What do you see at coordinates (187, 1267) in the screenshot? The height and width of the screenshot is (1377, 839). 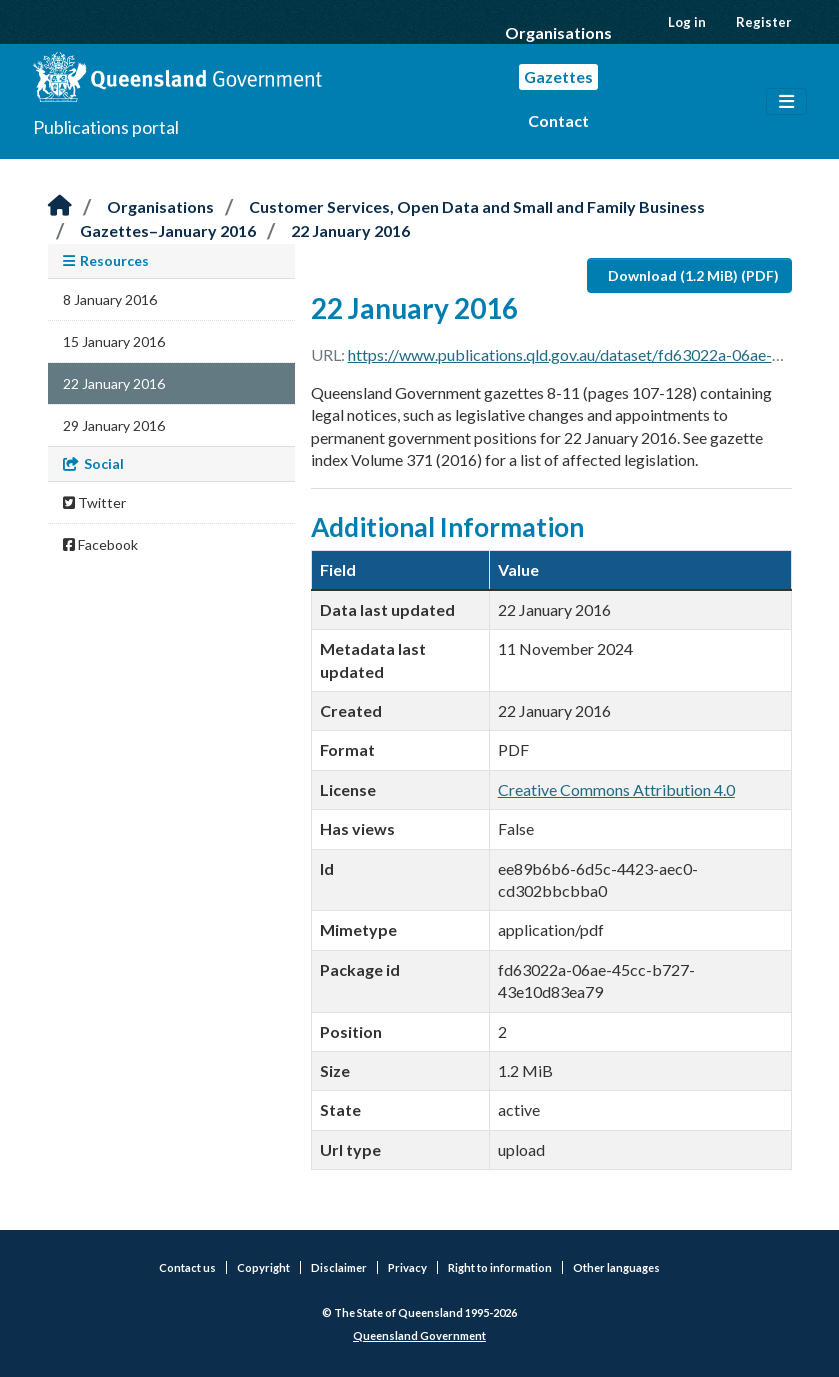 I see `Contact us` at bounding box center [187, 1267].